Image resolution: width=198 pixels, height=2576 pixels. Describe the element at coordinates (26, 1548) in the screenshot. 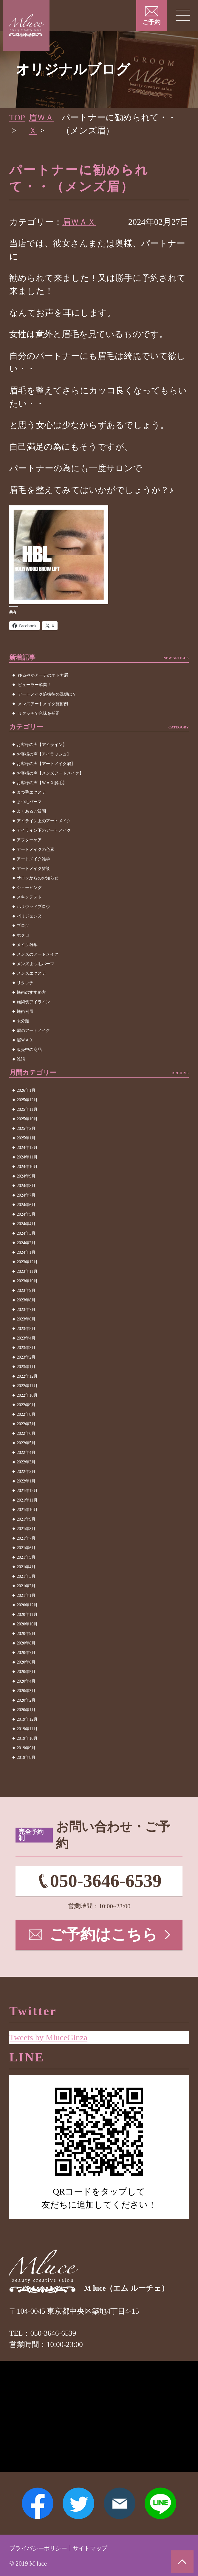

I see `2021年6月` at that location.